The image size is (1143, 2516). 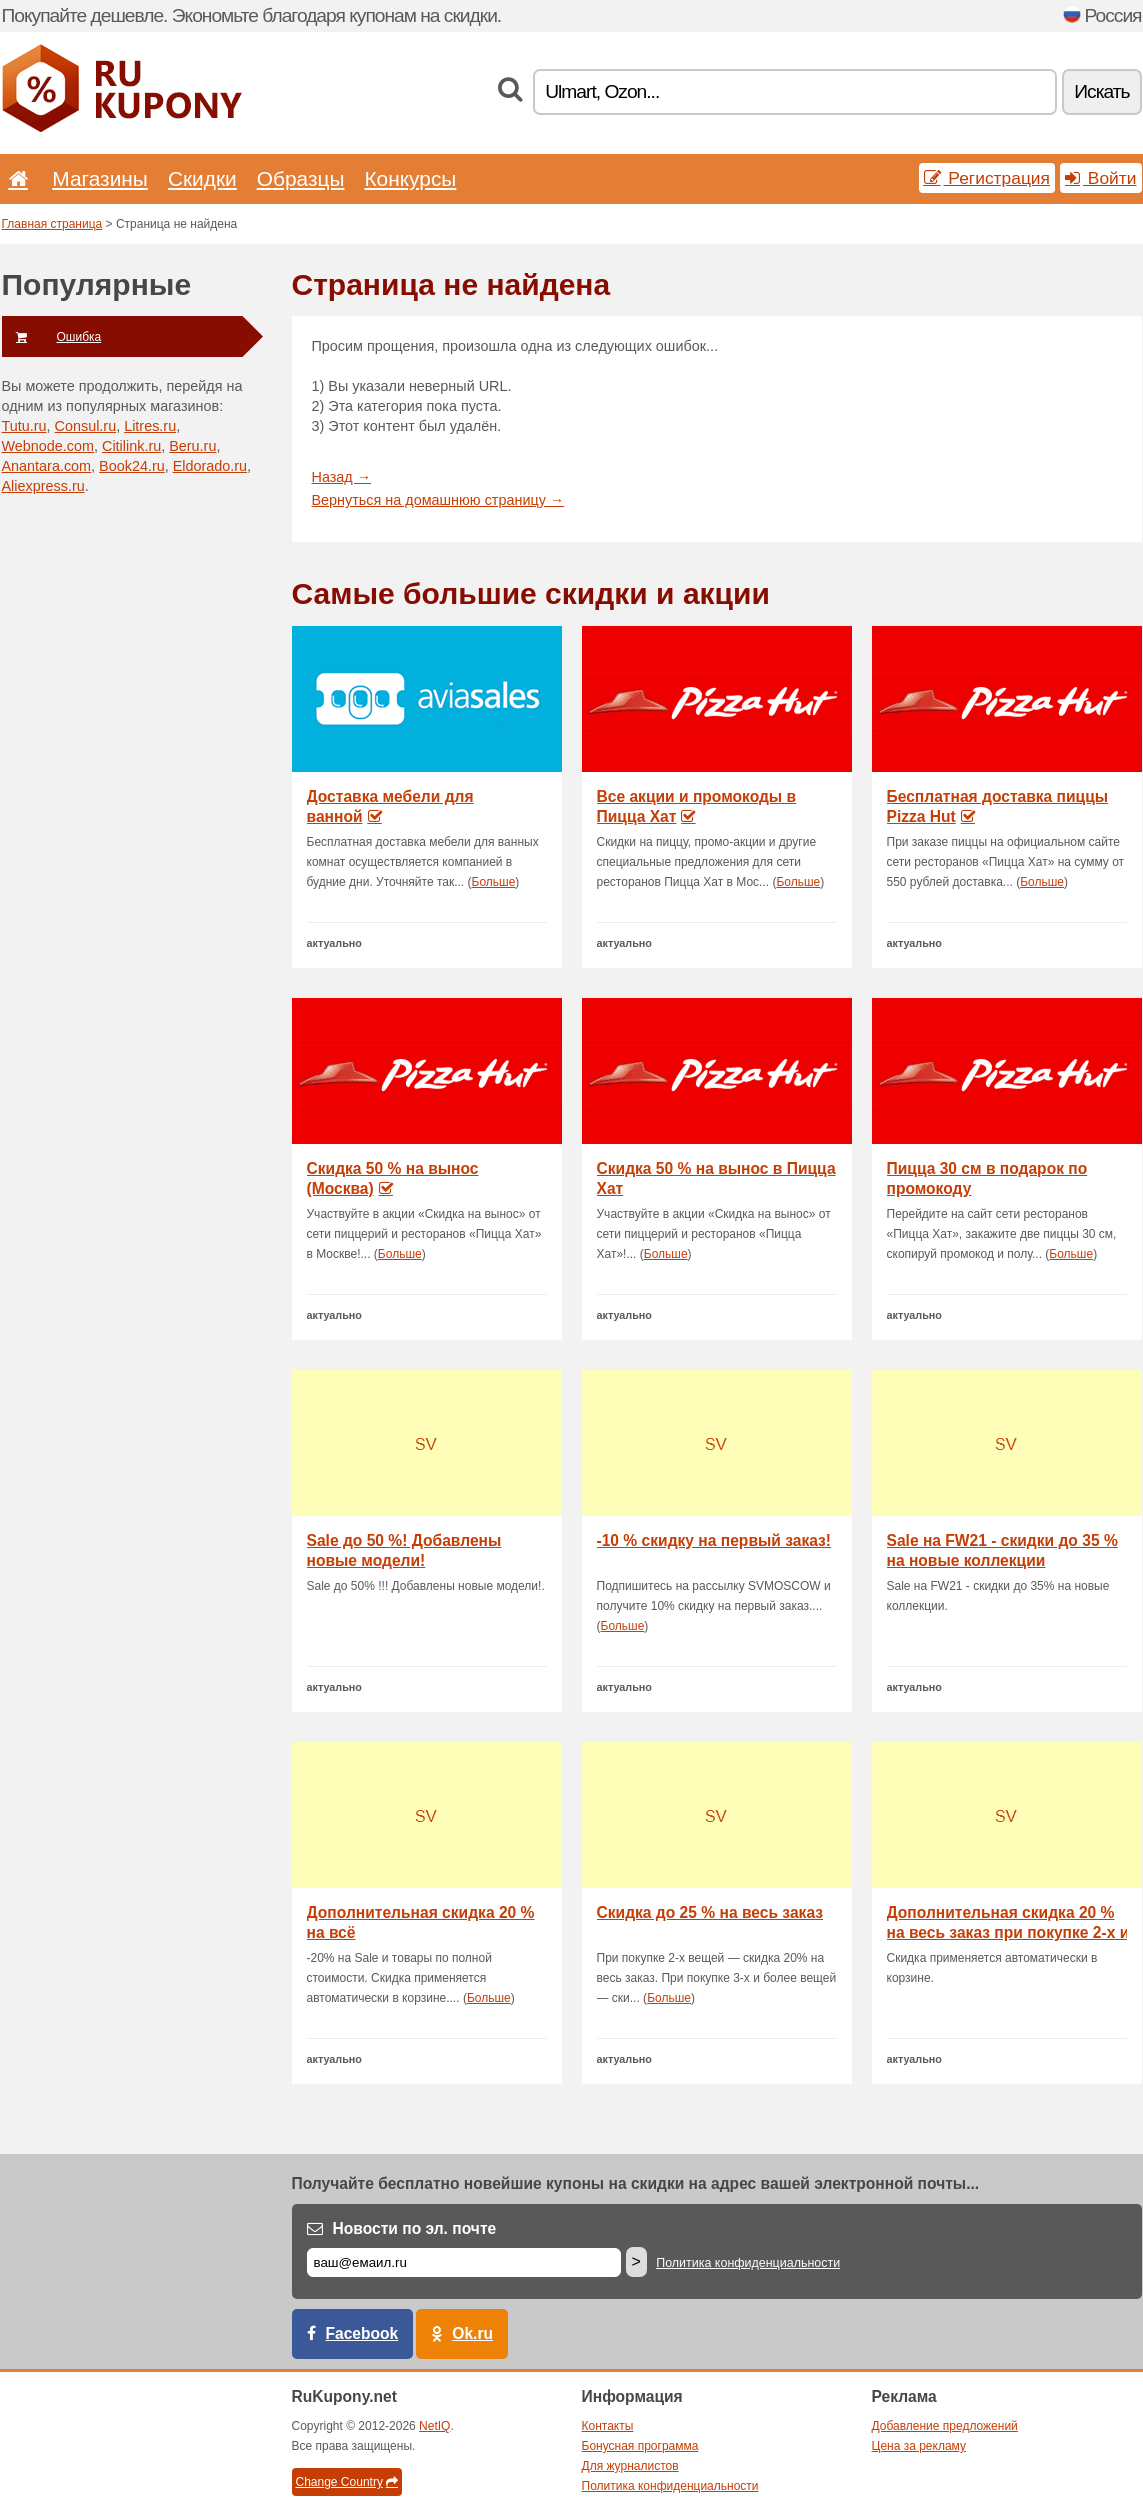 I want to click on Цена за рекламу, so click(x=919, y=2446).